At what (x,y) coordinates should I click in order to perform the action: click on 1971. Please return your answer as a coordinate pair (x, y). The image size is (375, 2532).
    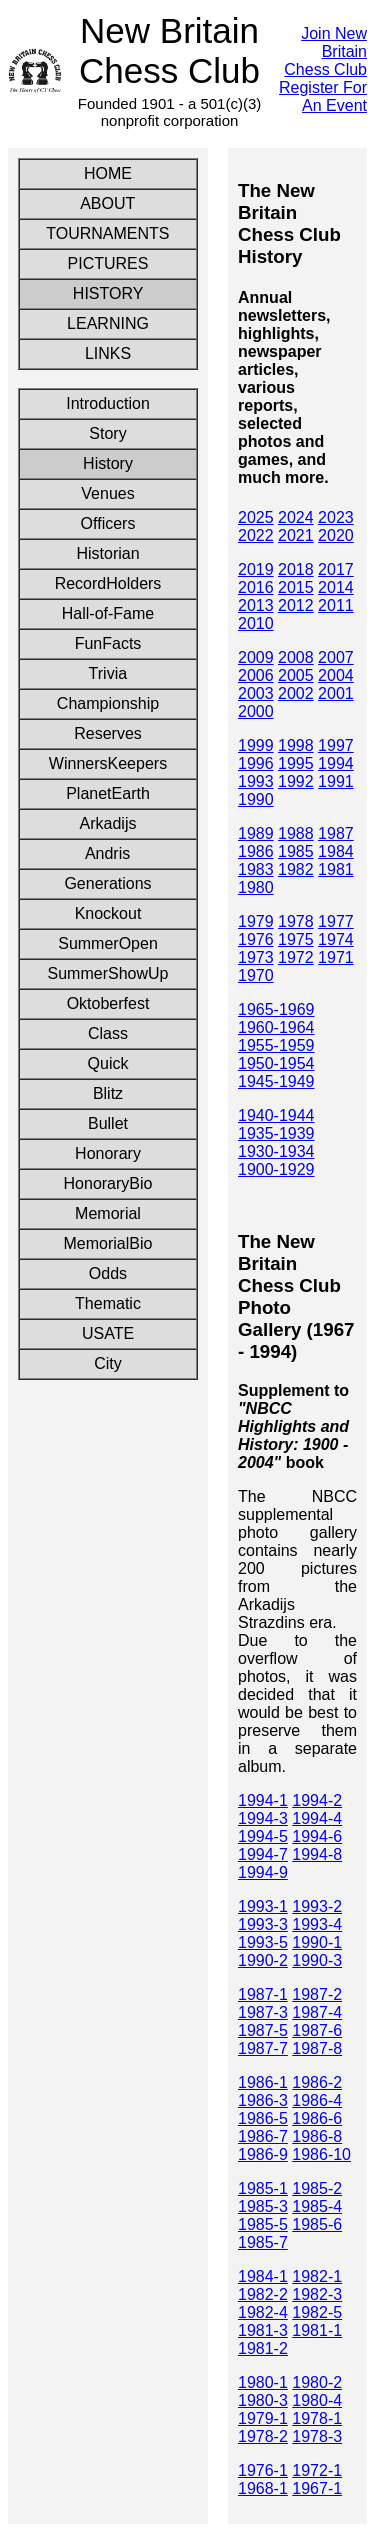
    Looking at the image, I should click on (336, 957).